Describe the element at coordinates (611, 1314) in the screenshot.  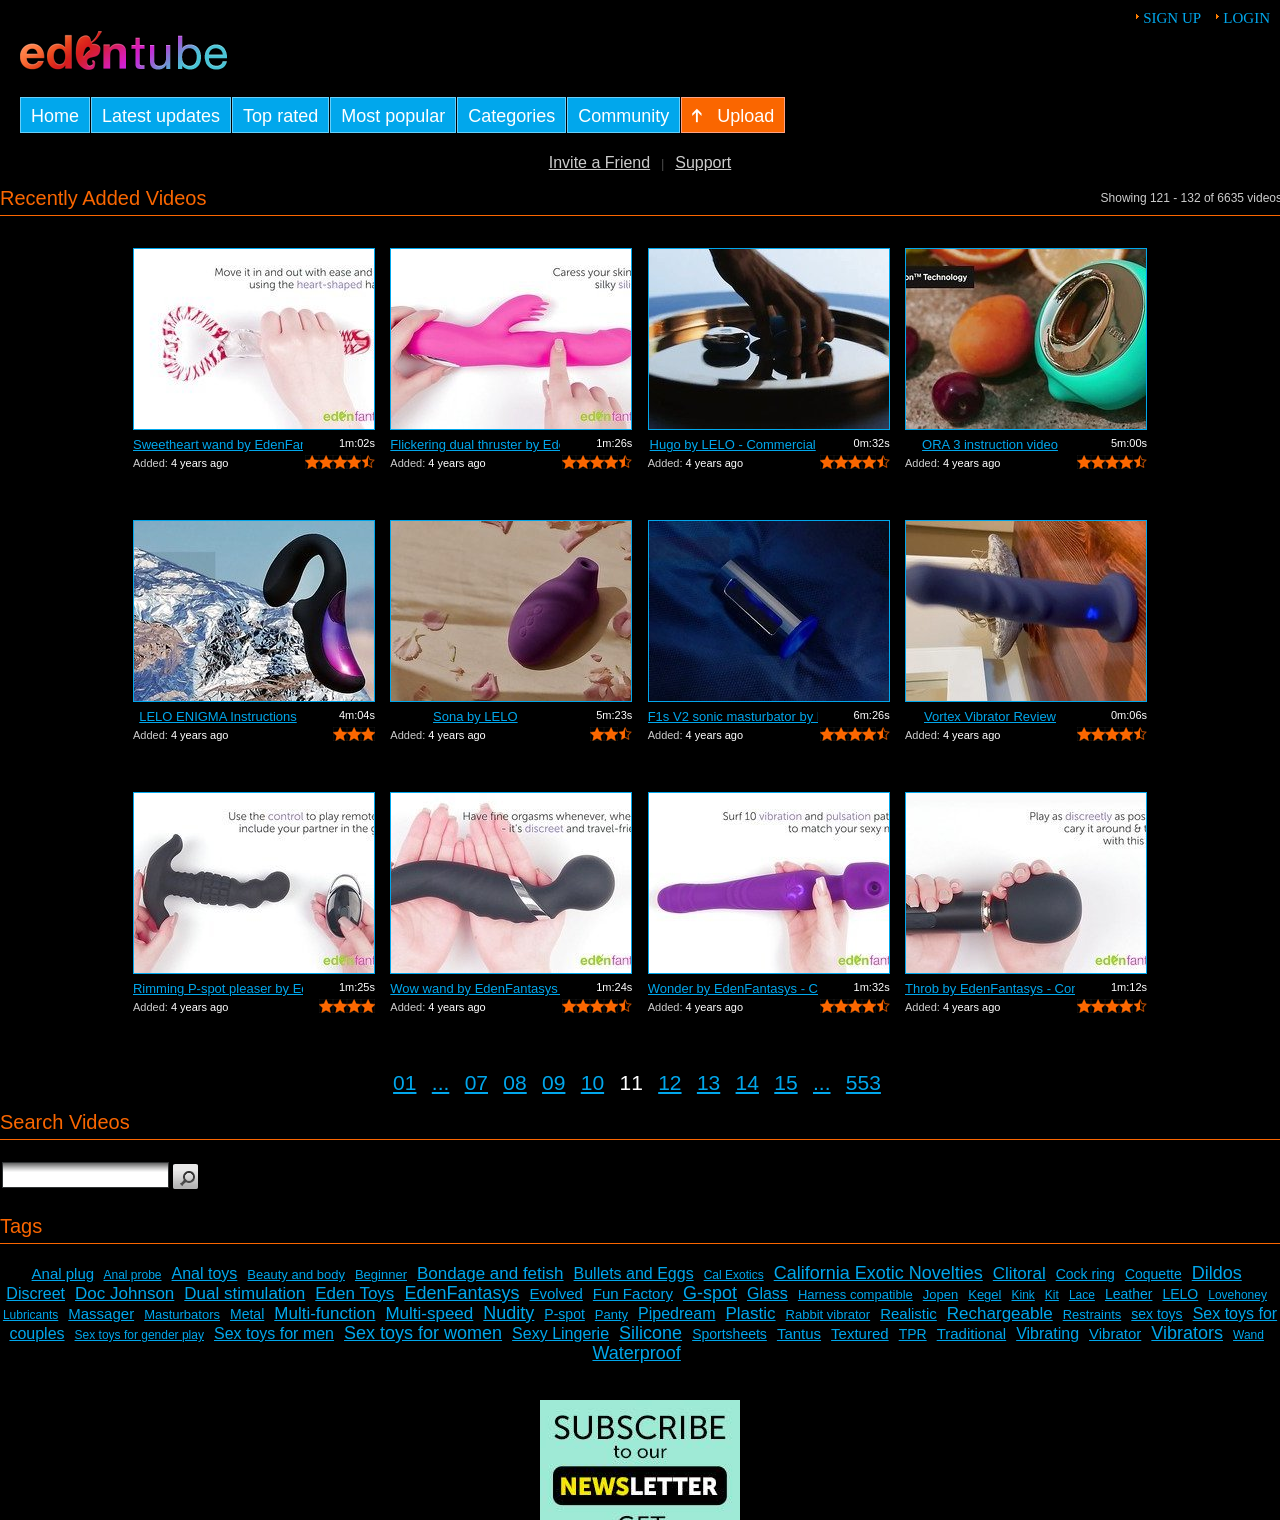
I see `Panty` at that location.